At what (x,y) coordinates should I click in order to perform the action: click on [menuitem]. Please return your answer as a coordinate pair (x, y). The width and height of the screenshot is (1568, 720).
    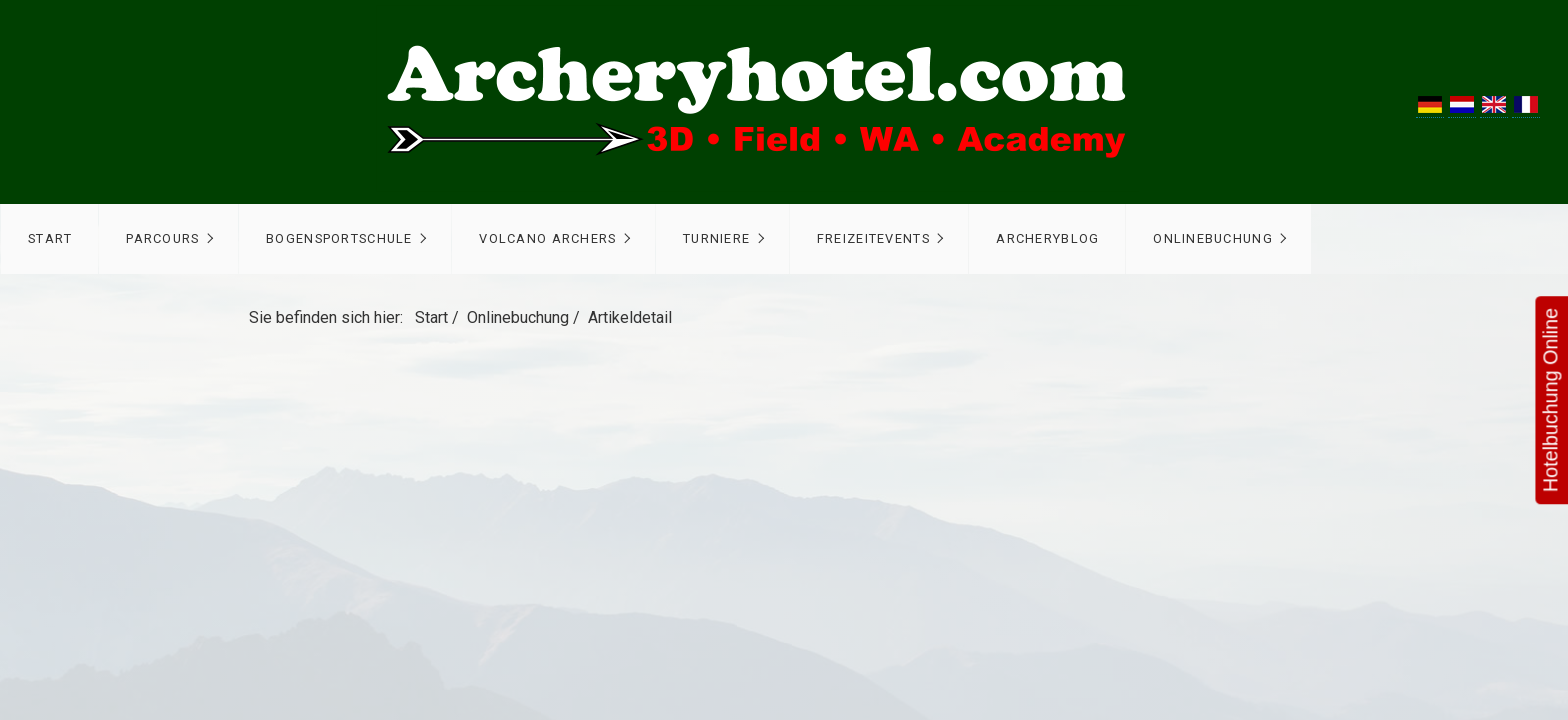
    Looking at the image, I should click on (49, 239).